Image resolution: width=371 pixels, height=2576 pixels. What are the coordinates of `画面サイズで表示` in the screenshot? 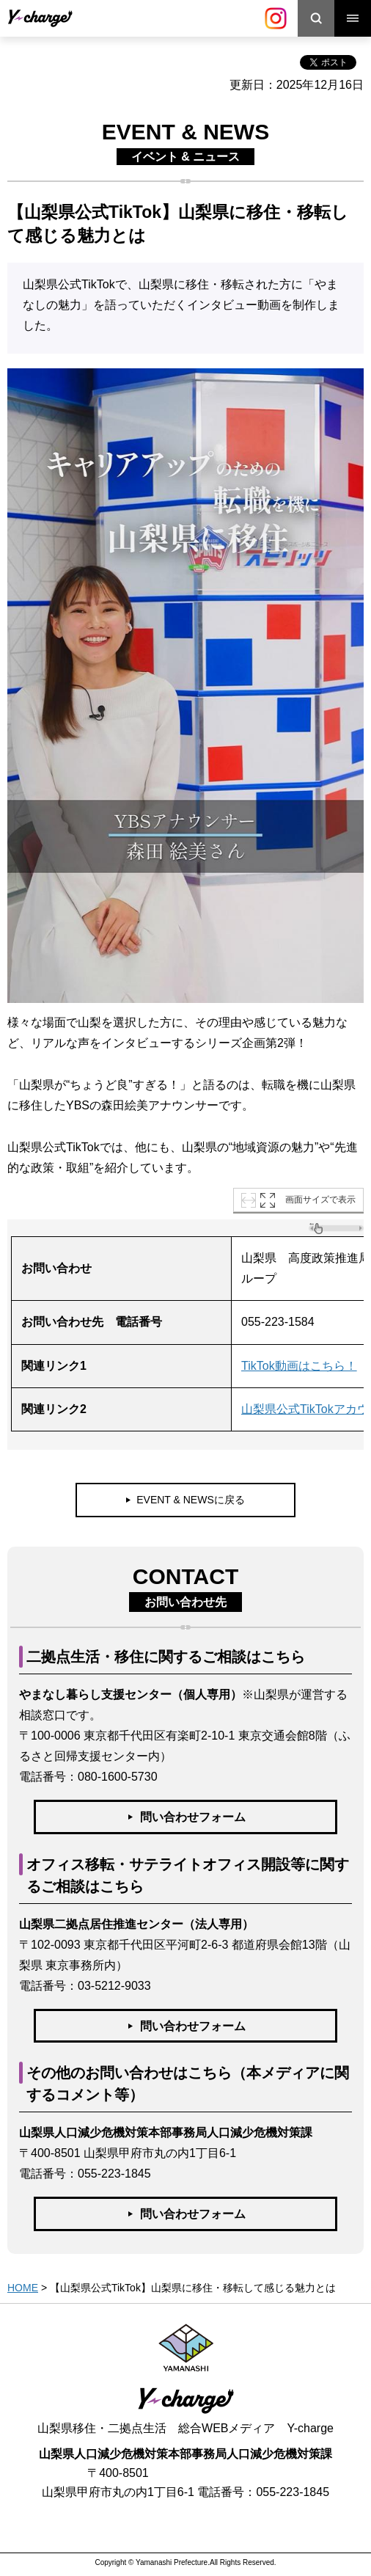 It's located at (320, 1199).